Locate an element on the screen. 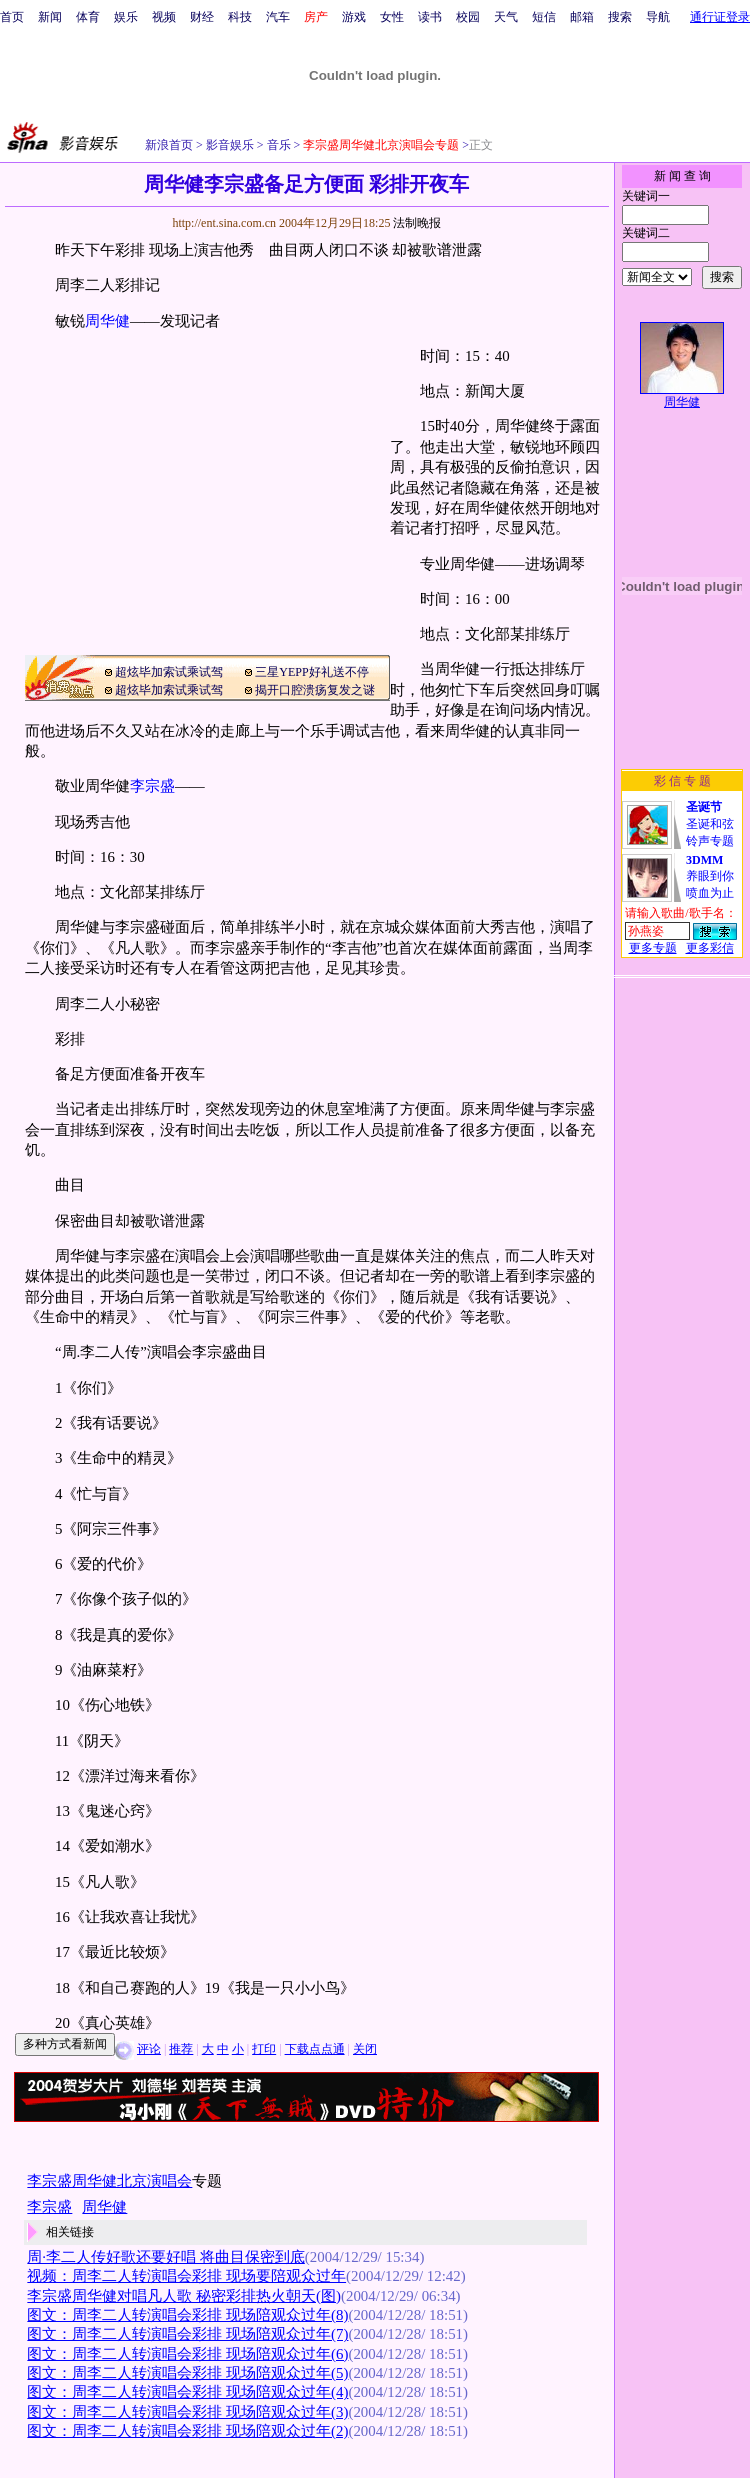  邮箱 is located at coordinates (582, 17).